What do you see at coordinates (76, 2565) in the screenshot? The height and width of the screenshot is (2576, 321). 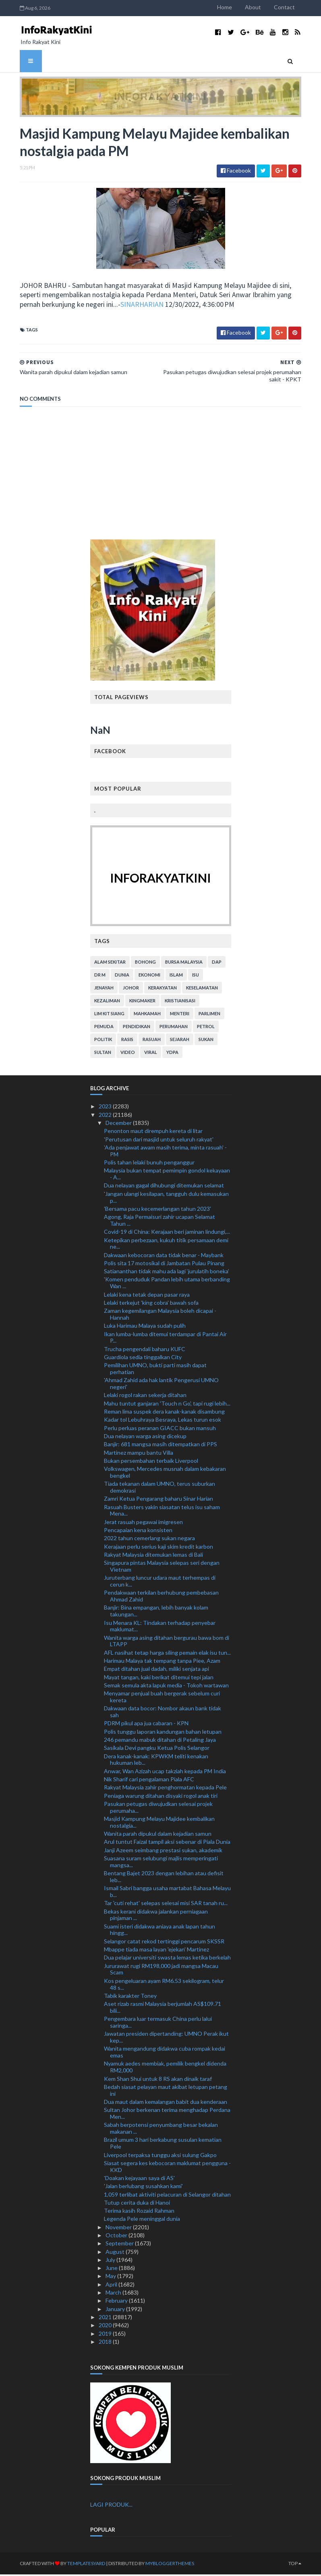 I see `TemplatesYard` at bounding box center [76, 2565].